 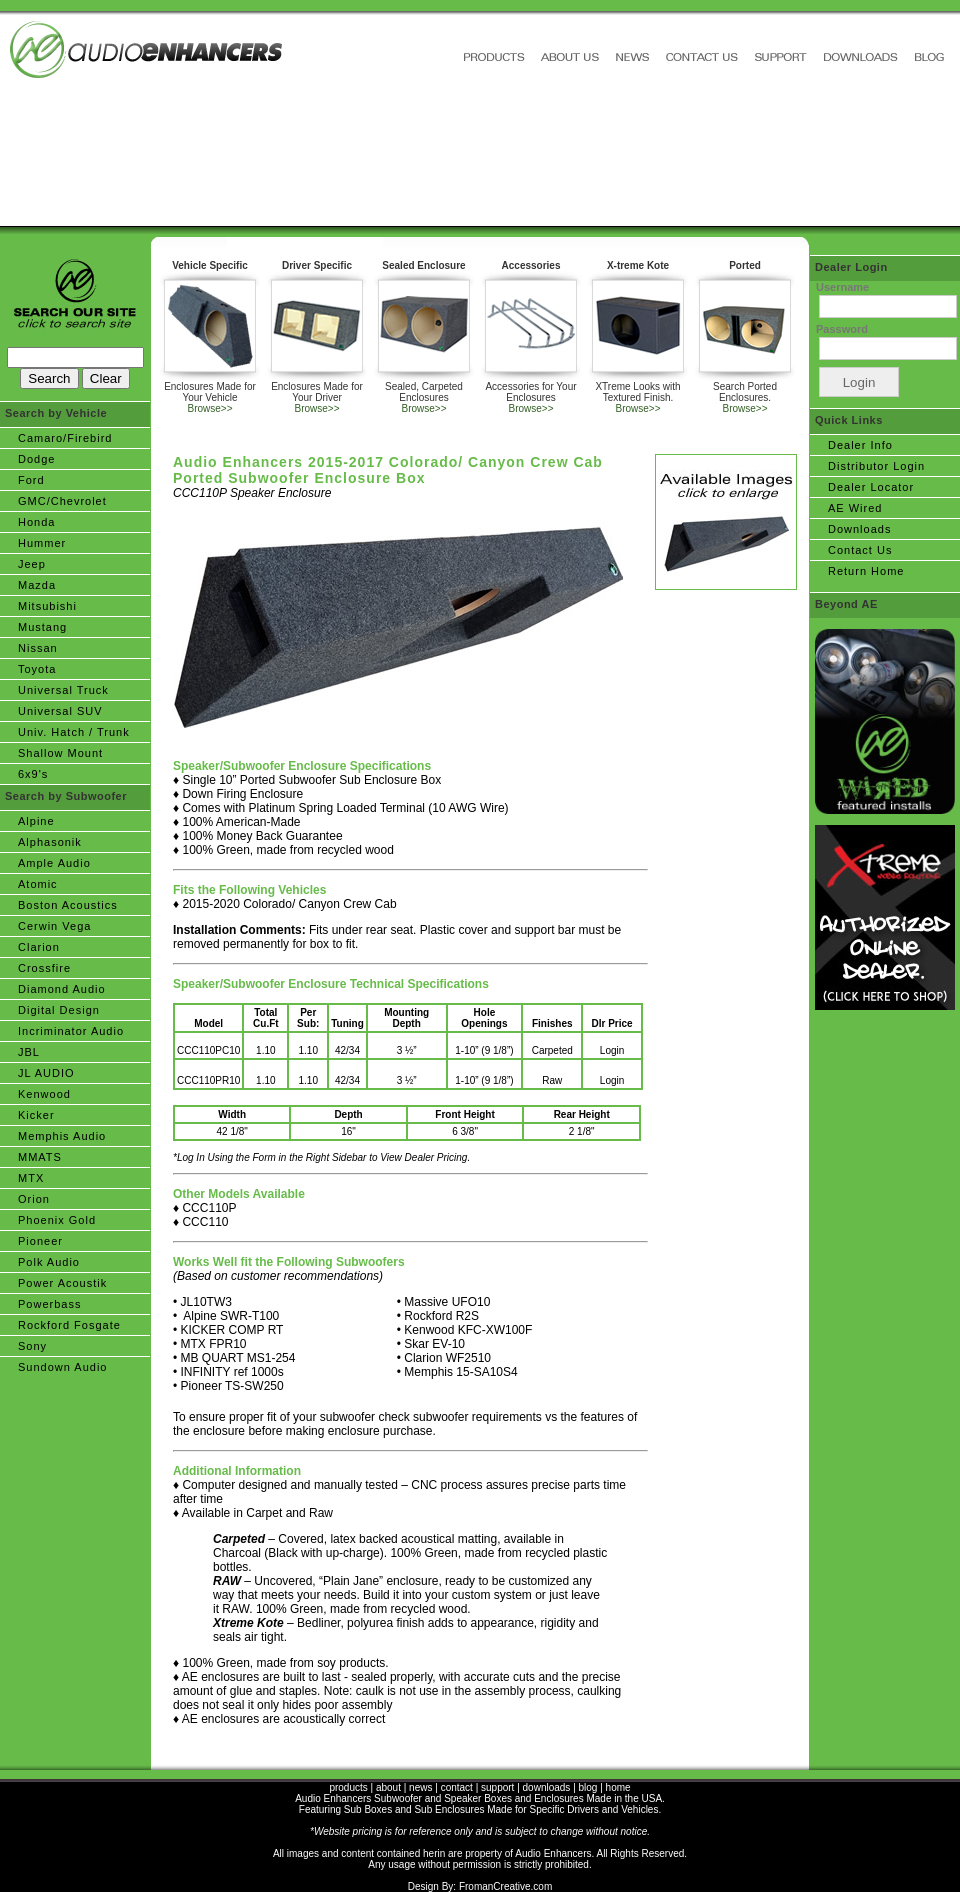 What do you see at coordinates (457, 1787) in the screenshot?
I see `contact` at bounding box center [457, 1787].